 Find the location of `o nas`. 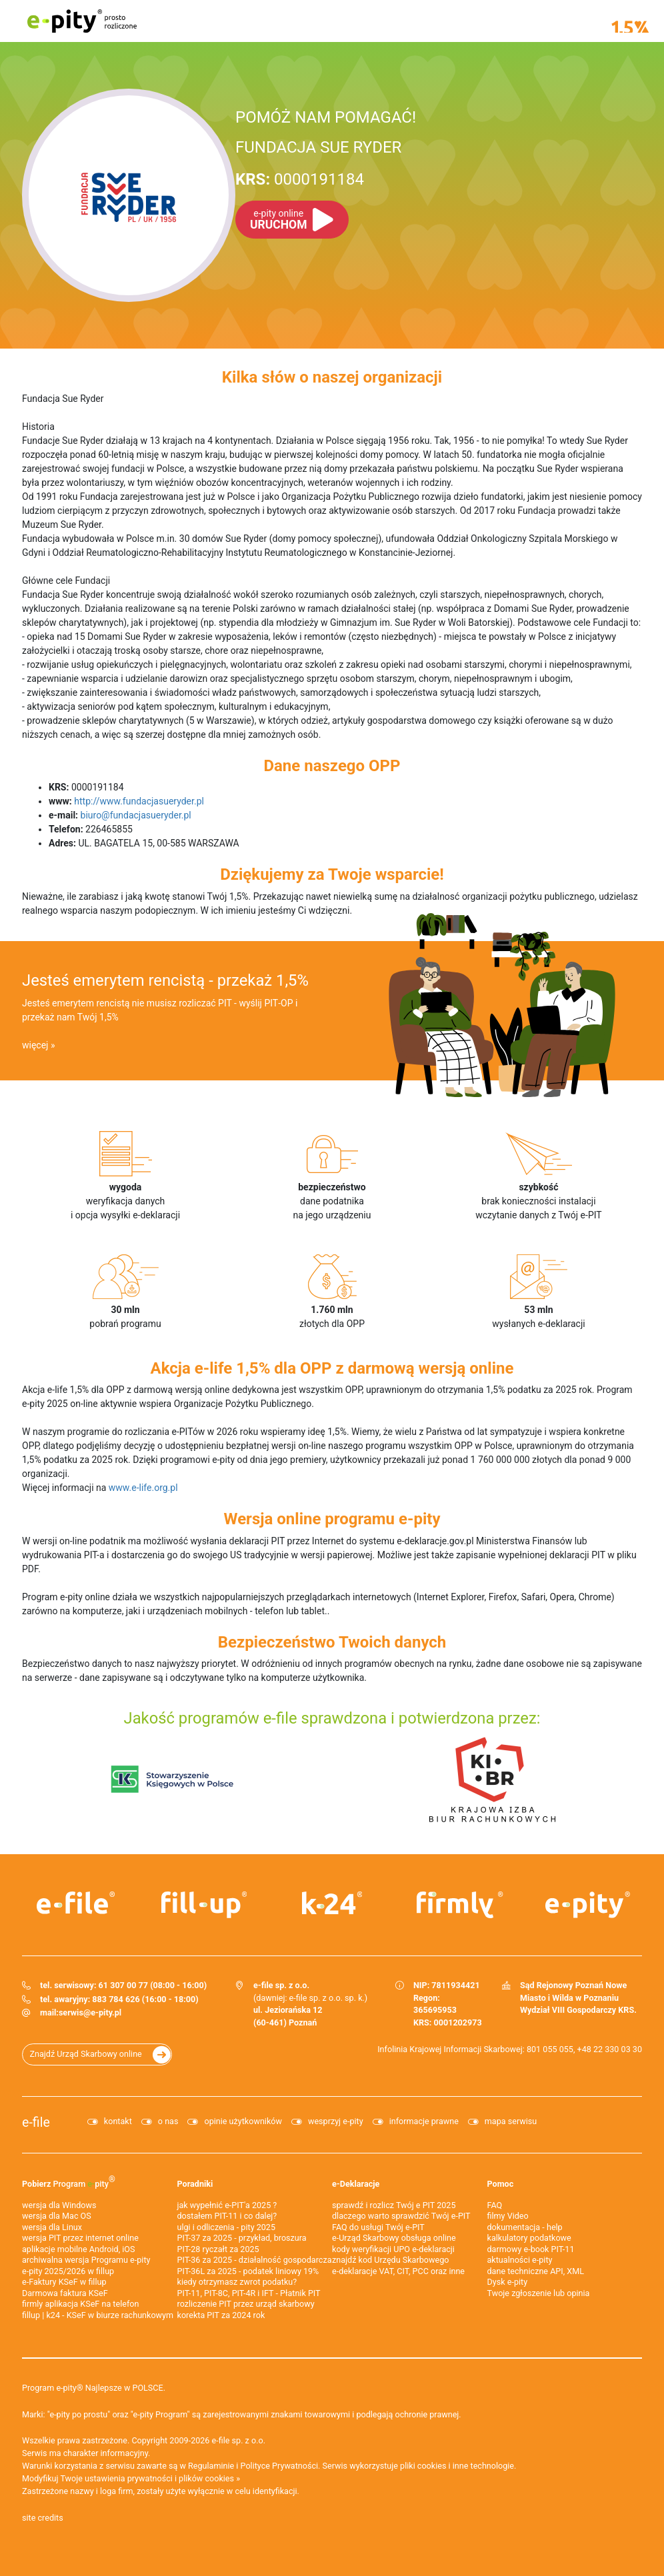

o nas is located at coordinates (168, 2121).